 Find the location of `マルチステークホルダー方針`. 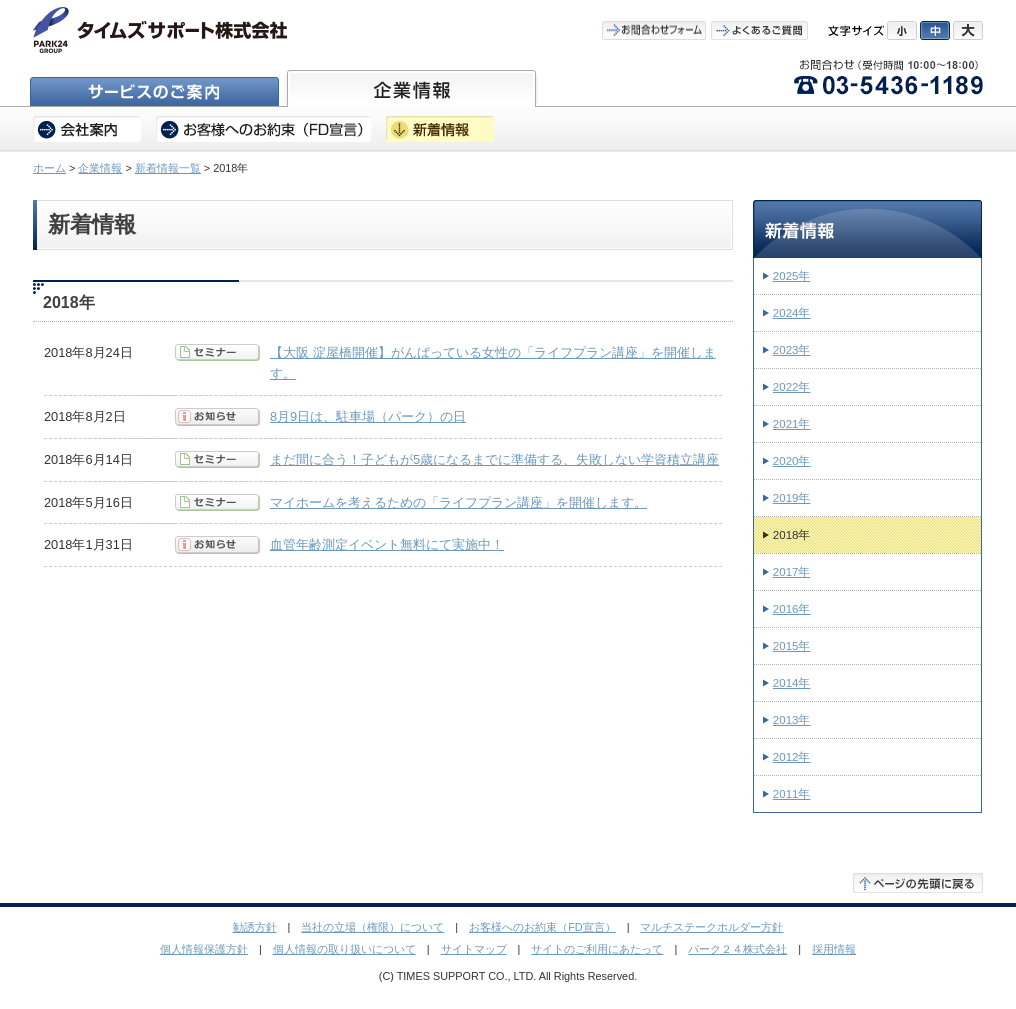

マルチステークホルダー方針 is located at coordinates (711, 927).